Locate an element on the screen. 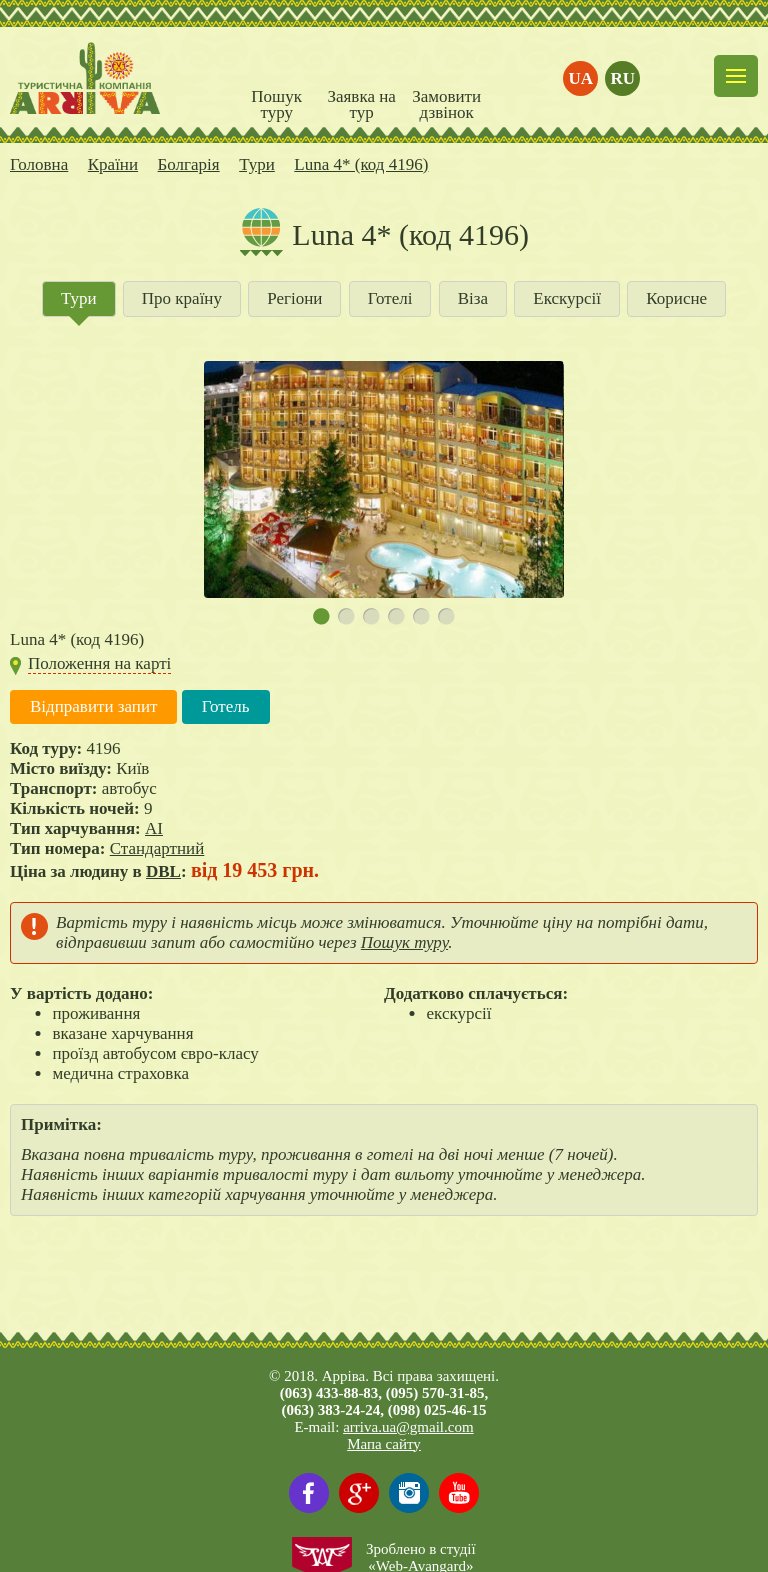 The image size is (768, 1572). Віза is located at coordinates (473, 298).